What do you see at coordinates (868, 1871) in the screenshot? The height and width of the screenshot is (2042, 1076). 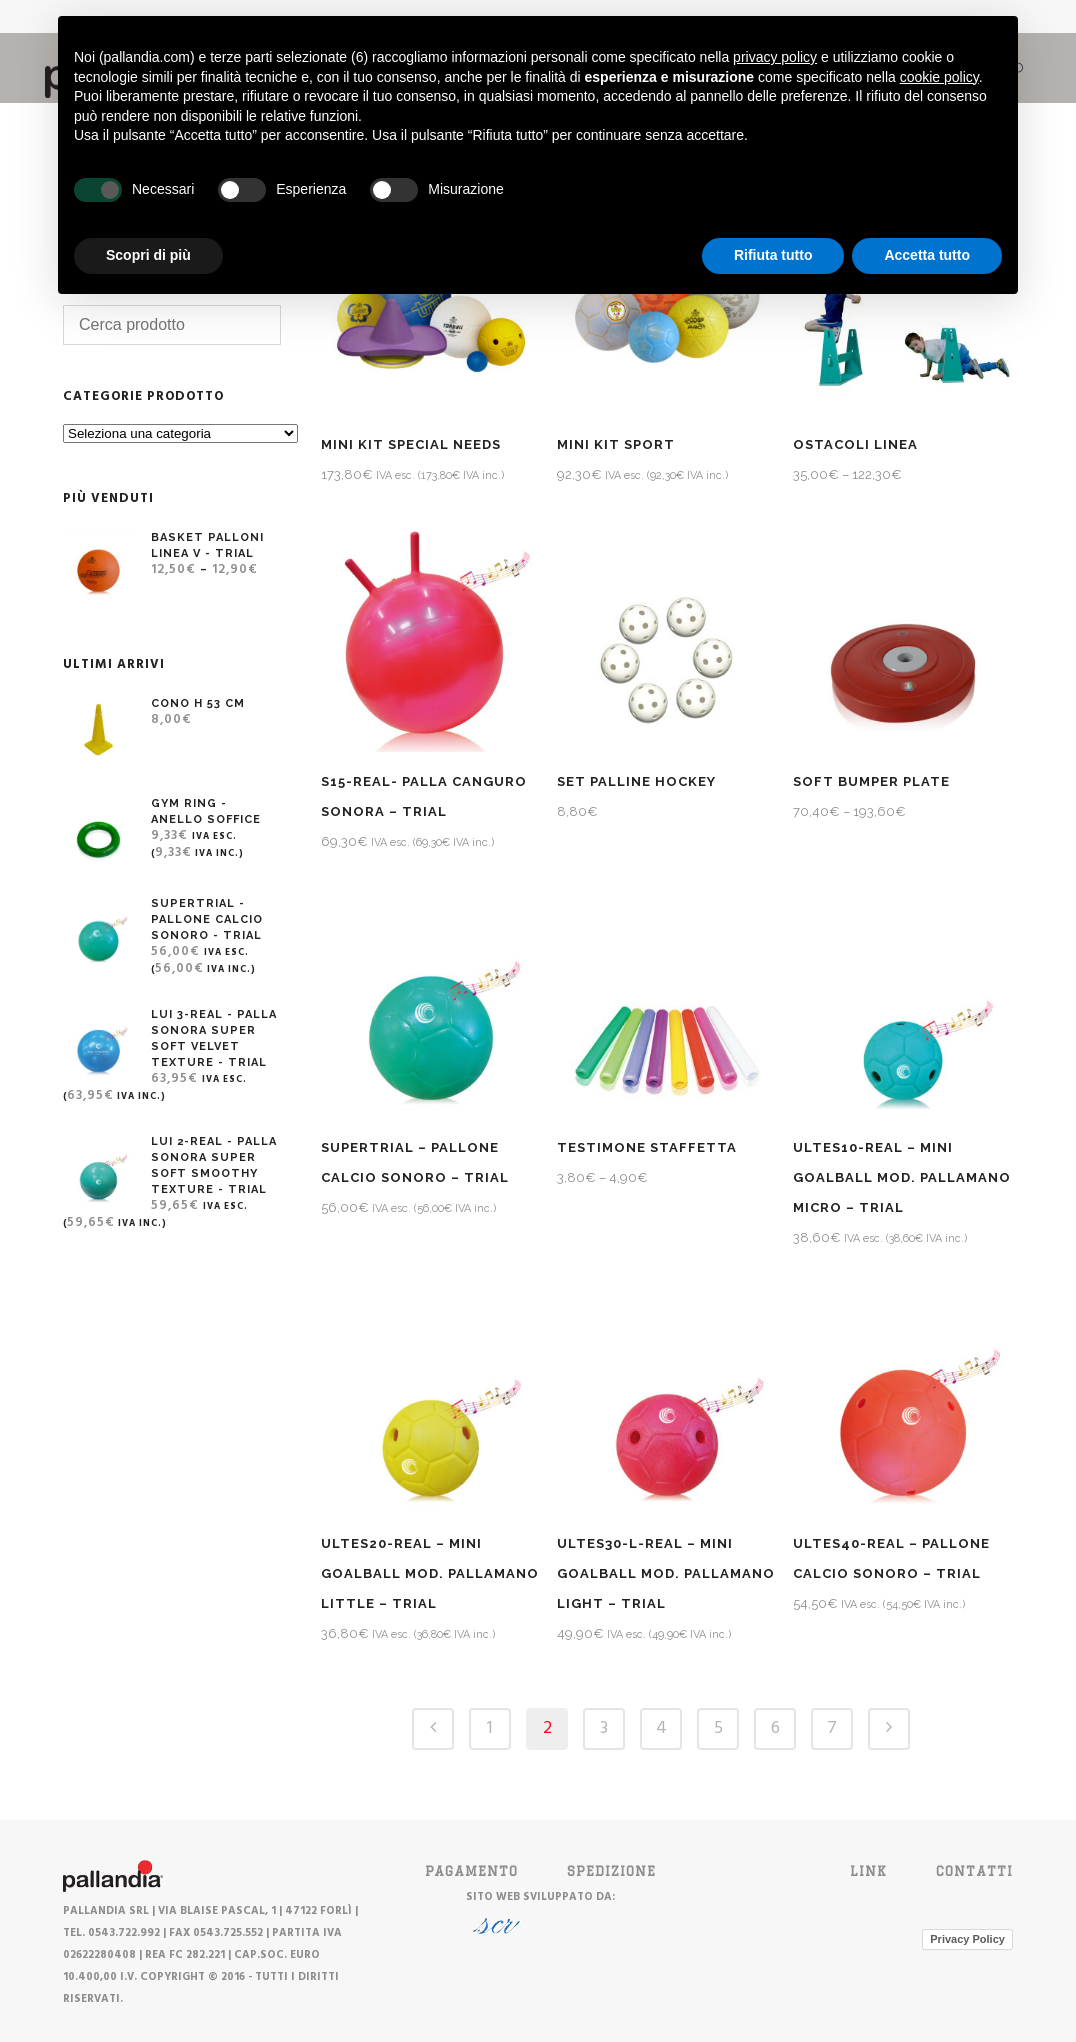 I see `Link` at bounding box center [868, 1871].